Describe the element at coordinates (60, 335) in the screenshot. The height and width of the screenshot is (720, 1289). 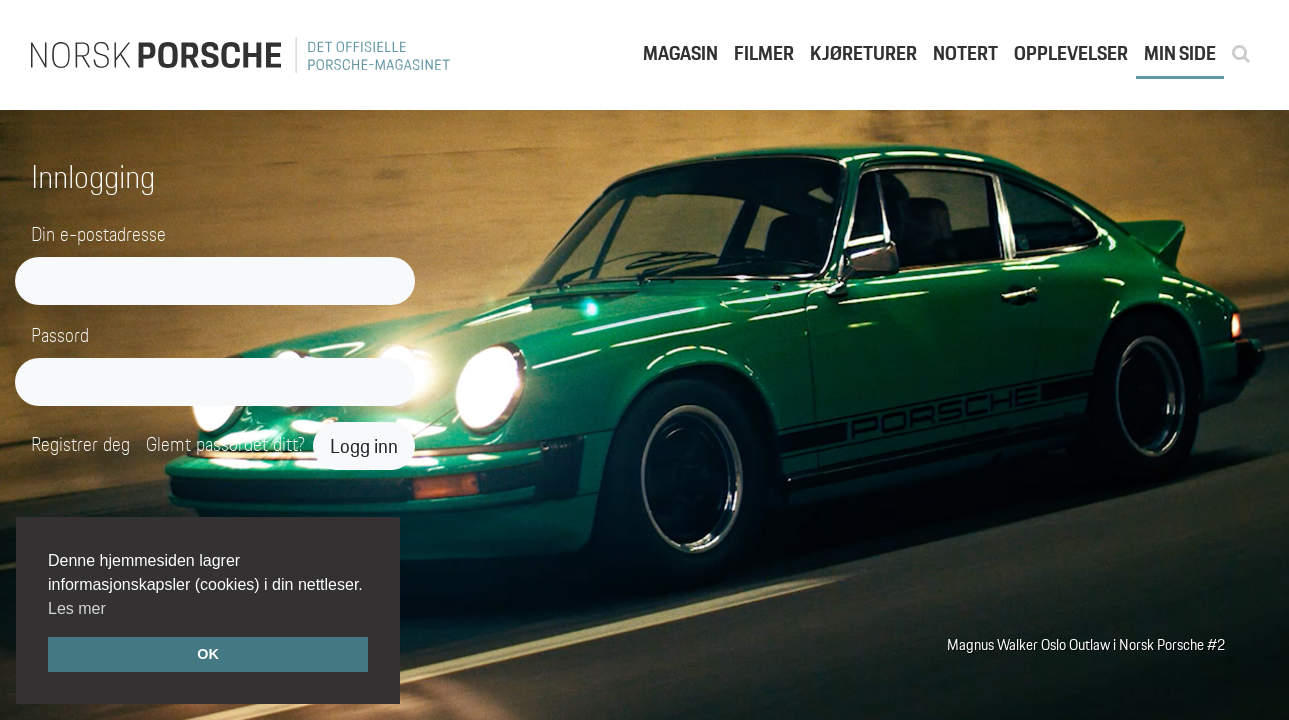
I see `Passord` at that location.